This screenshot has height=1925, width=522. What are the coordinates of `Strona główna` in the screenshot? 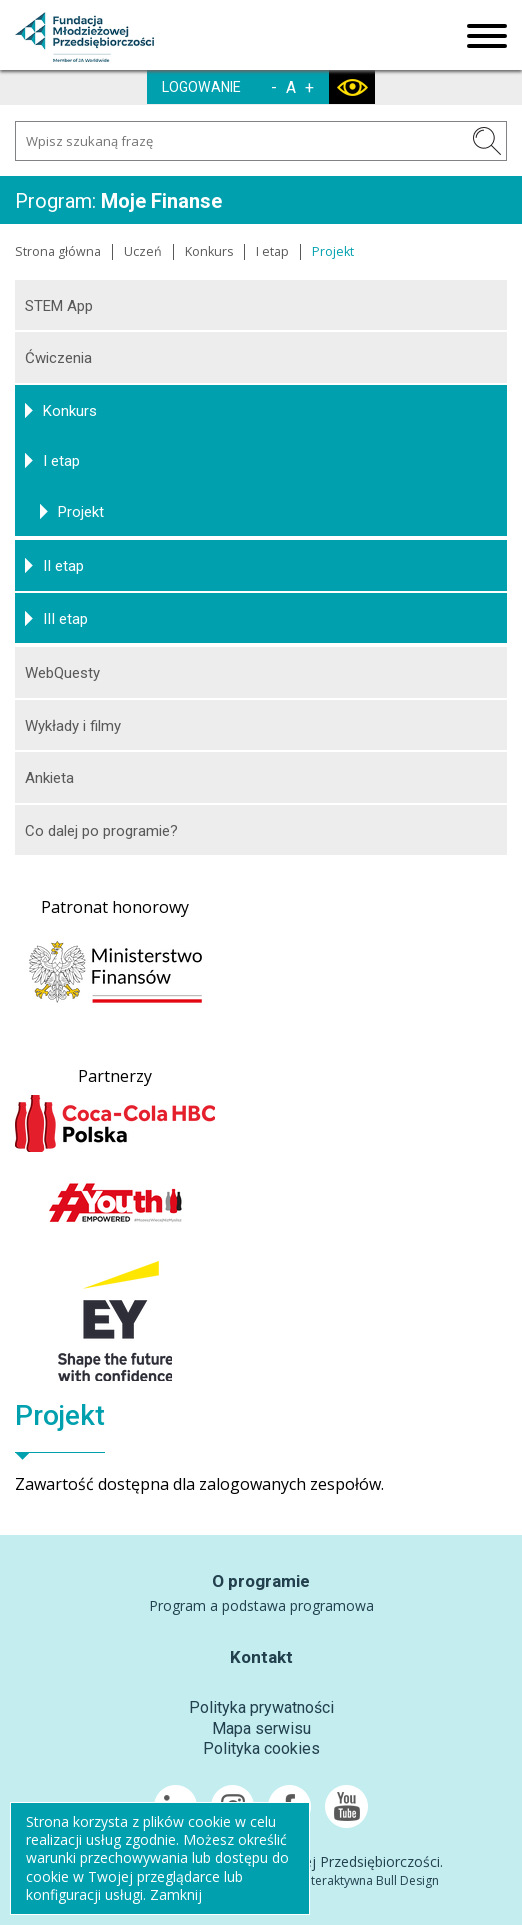 It's located at (58, 251).